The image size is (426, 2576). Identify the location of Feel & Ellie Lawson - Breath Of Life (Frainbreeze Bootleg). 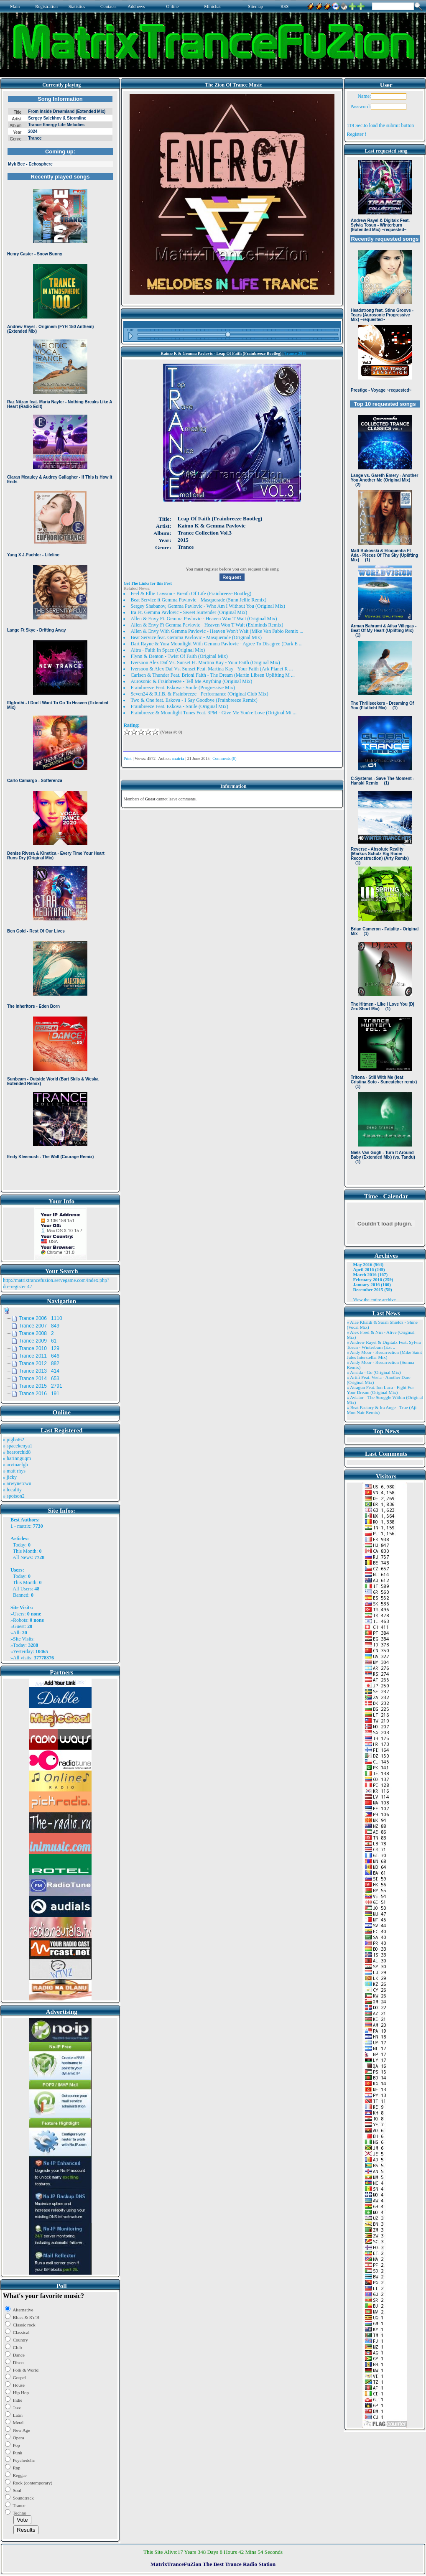
(190, 593).